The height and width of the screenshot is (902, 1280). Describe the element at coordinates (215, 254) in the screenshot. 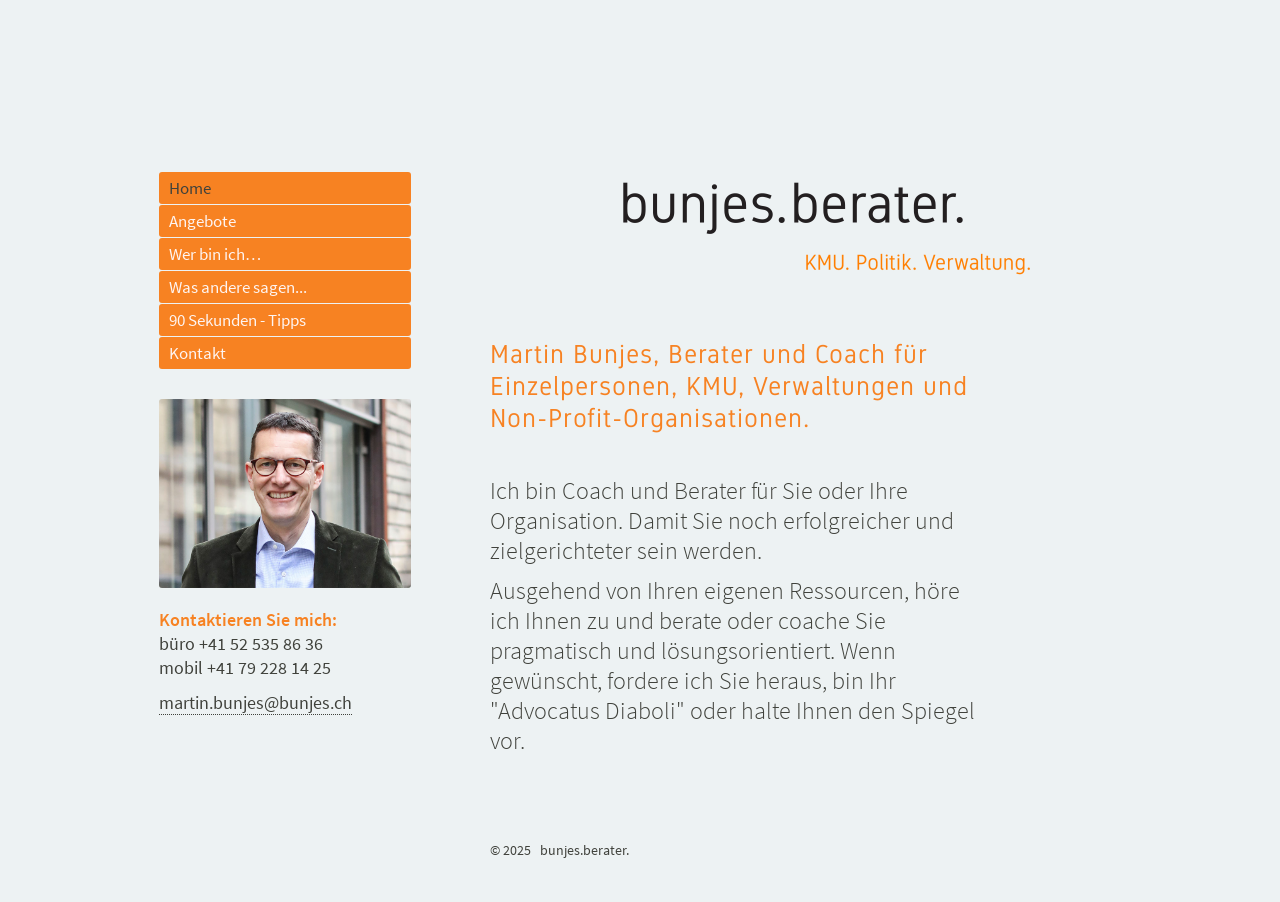

I see `Wer bin ich…` at that location.